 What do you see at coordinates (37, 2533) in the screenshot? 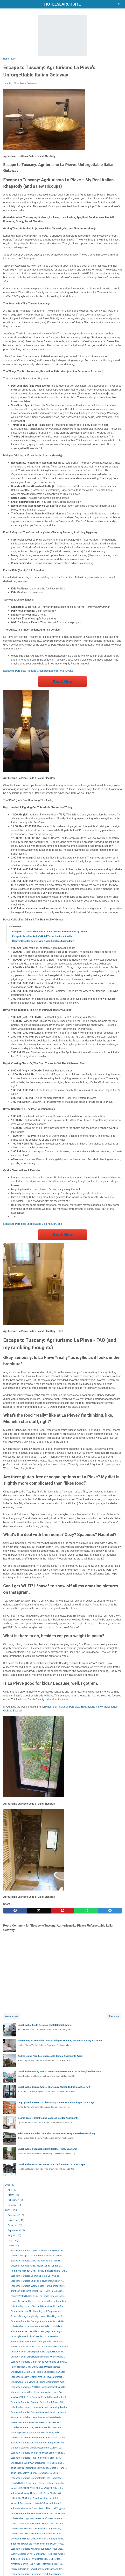
I see `Unbelievable Villa Yosky Bogor: Your Indonesian Dr...` at bounding box center [37, 2533].